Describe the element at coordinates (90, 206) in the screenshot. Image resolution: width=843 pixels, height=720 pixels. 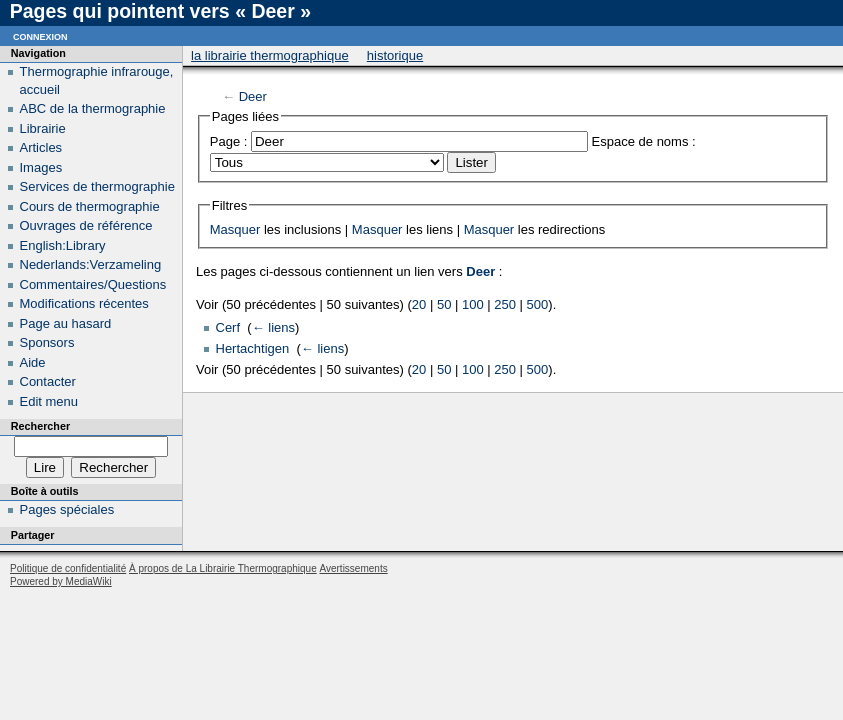
I see `Cours de thermographie` at that location.